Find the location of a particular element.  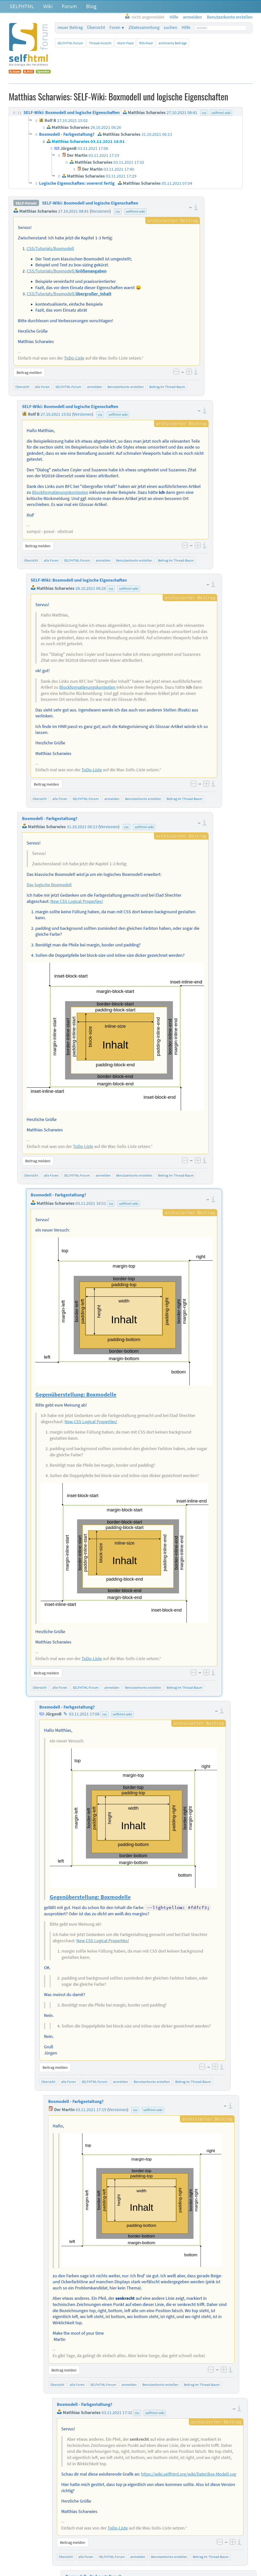

03.11.2021 17:32 is located at coordinates (117, 2412).